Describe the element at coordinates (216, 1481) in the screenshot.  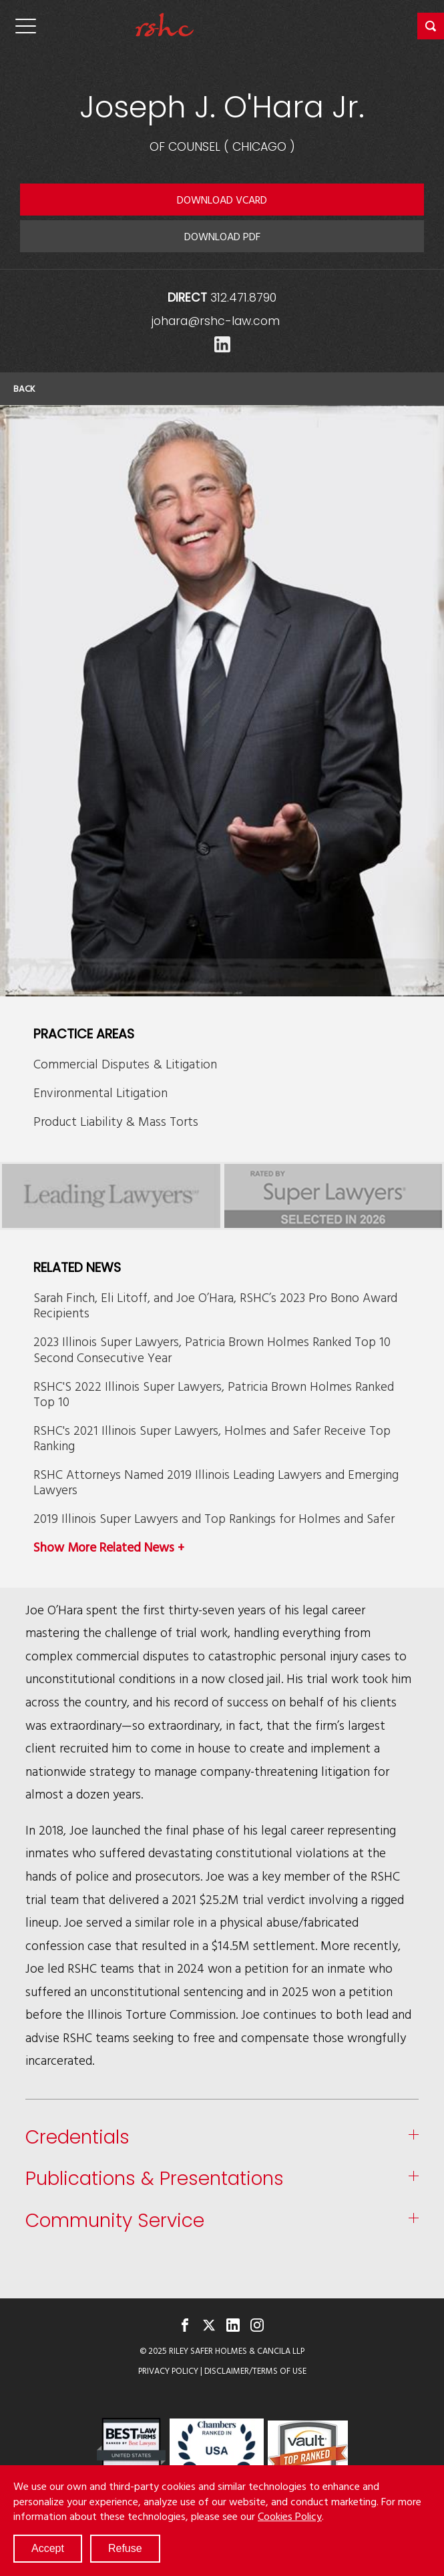
I see `RSHC Attorneys Named 2019 Illinois Leading Lawyers and Emerging Lawyers` at that location.